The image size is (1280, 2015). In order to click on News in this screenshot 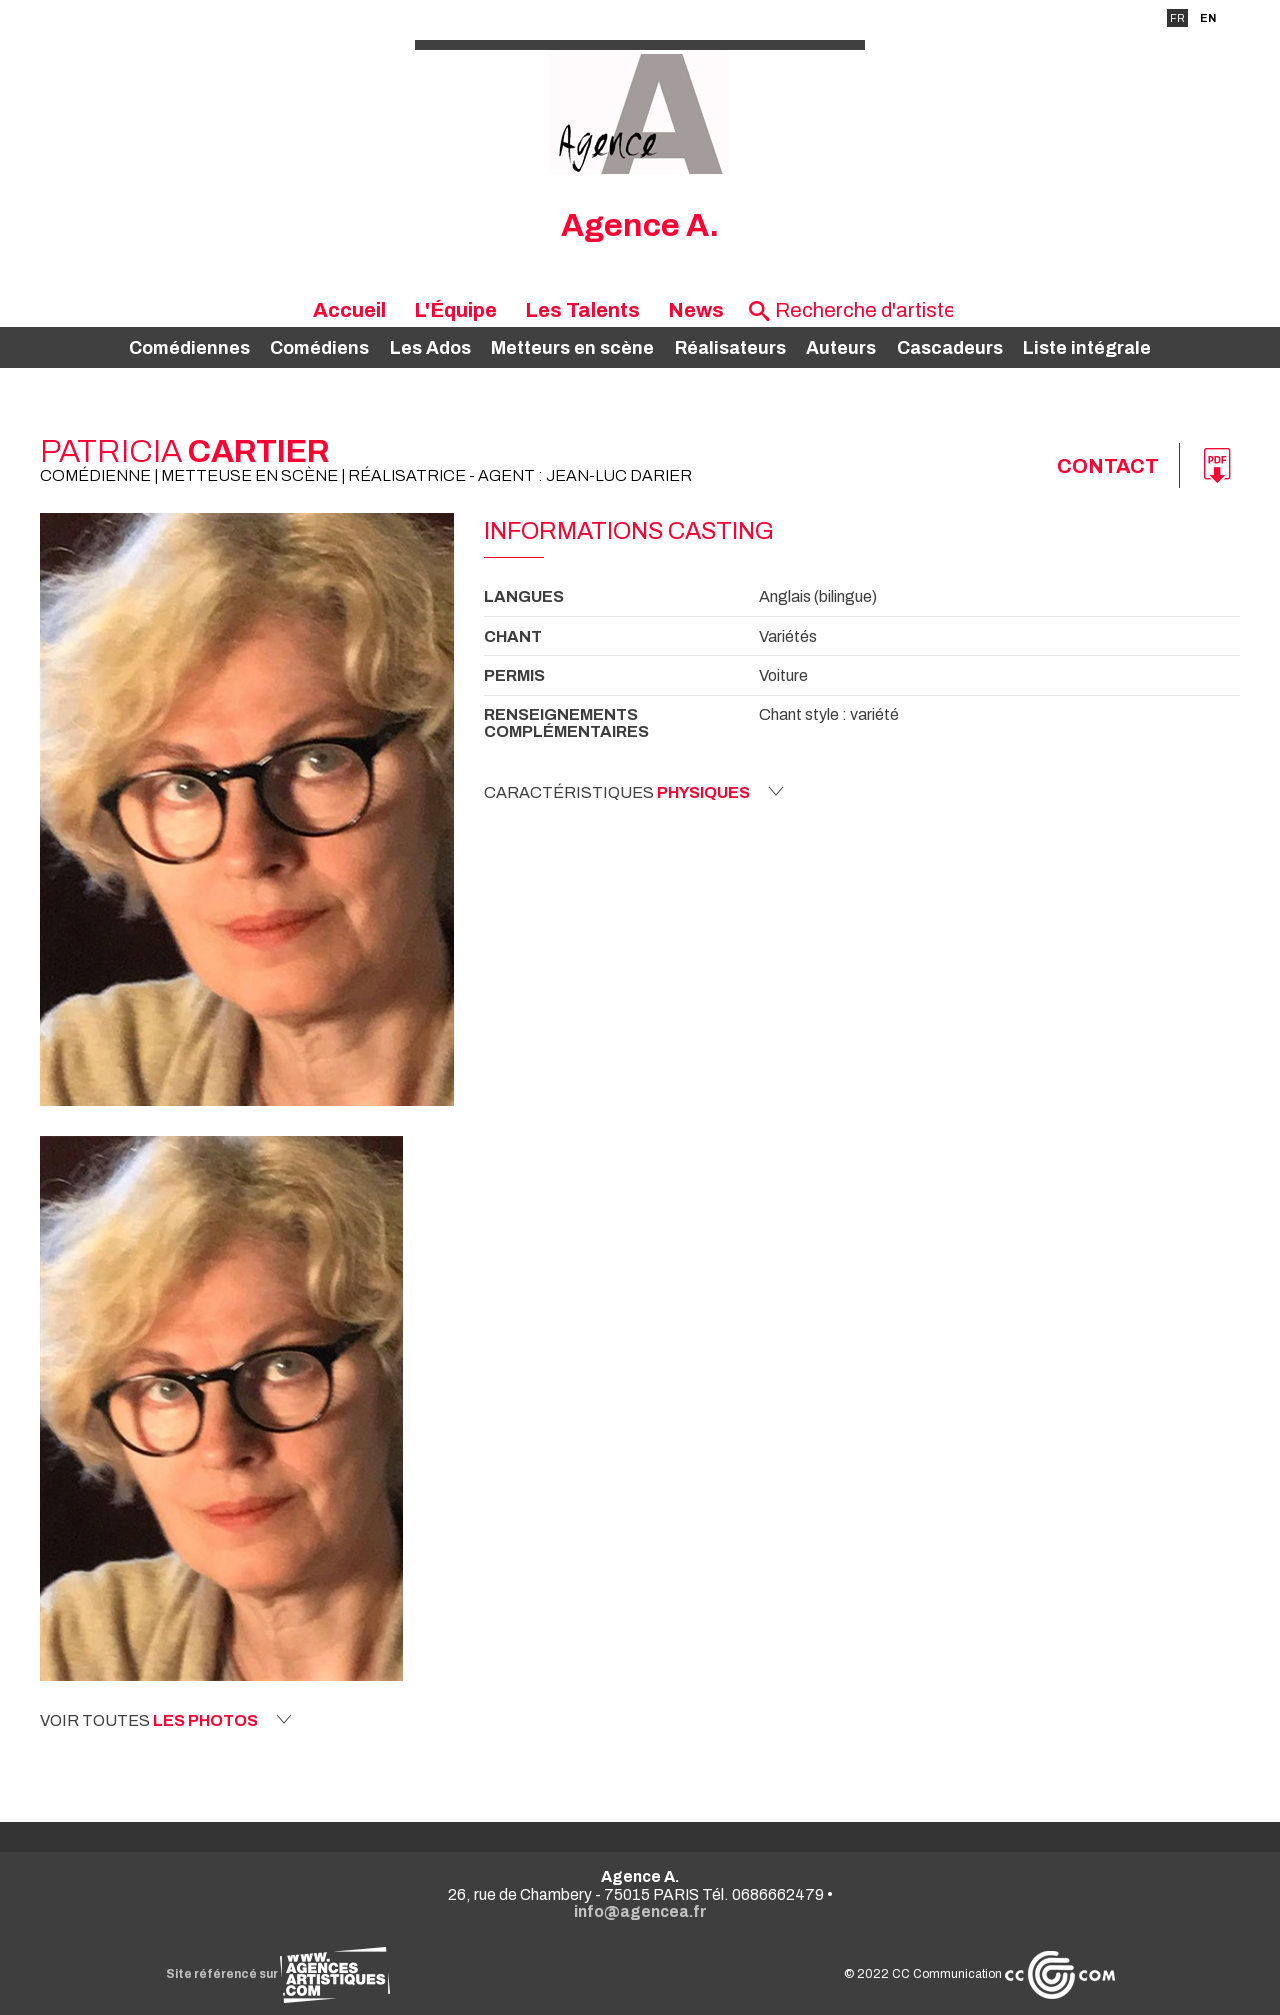, I will do `click(696, 310)`.